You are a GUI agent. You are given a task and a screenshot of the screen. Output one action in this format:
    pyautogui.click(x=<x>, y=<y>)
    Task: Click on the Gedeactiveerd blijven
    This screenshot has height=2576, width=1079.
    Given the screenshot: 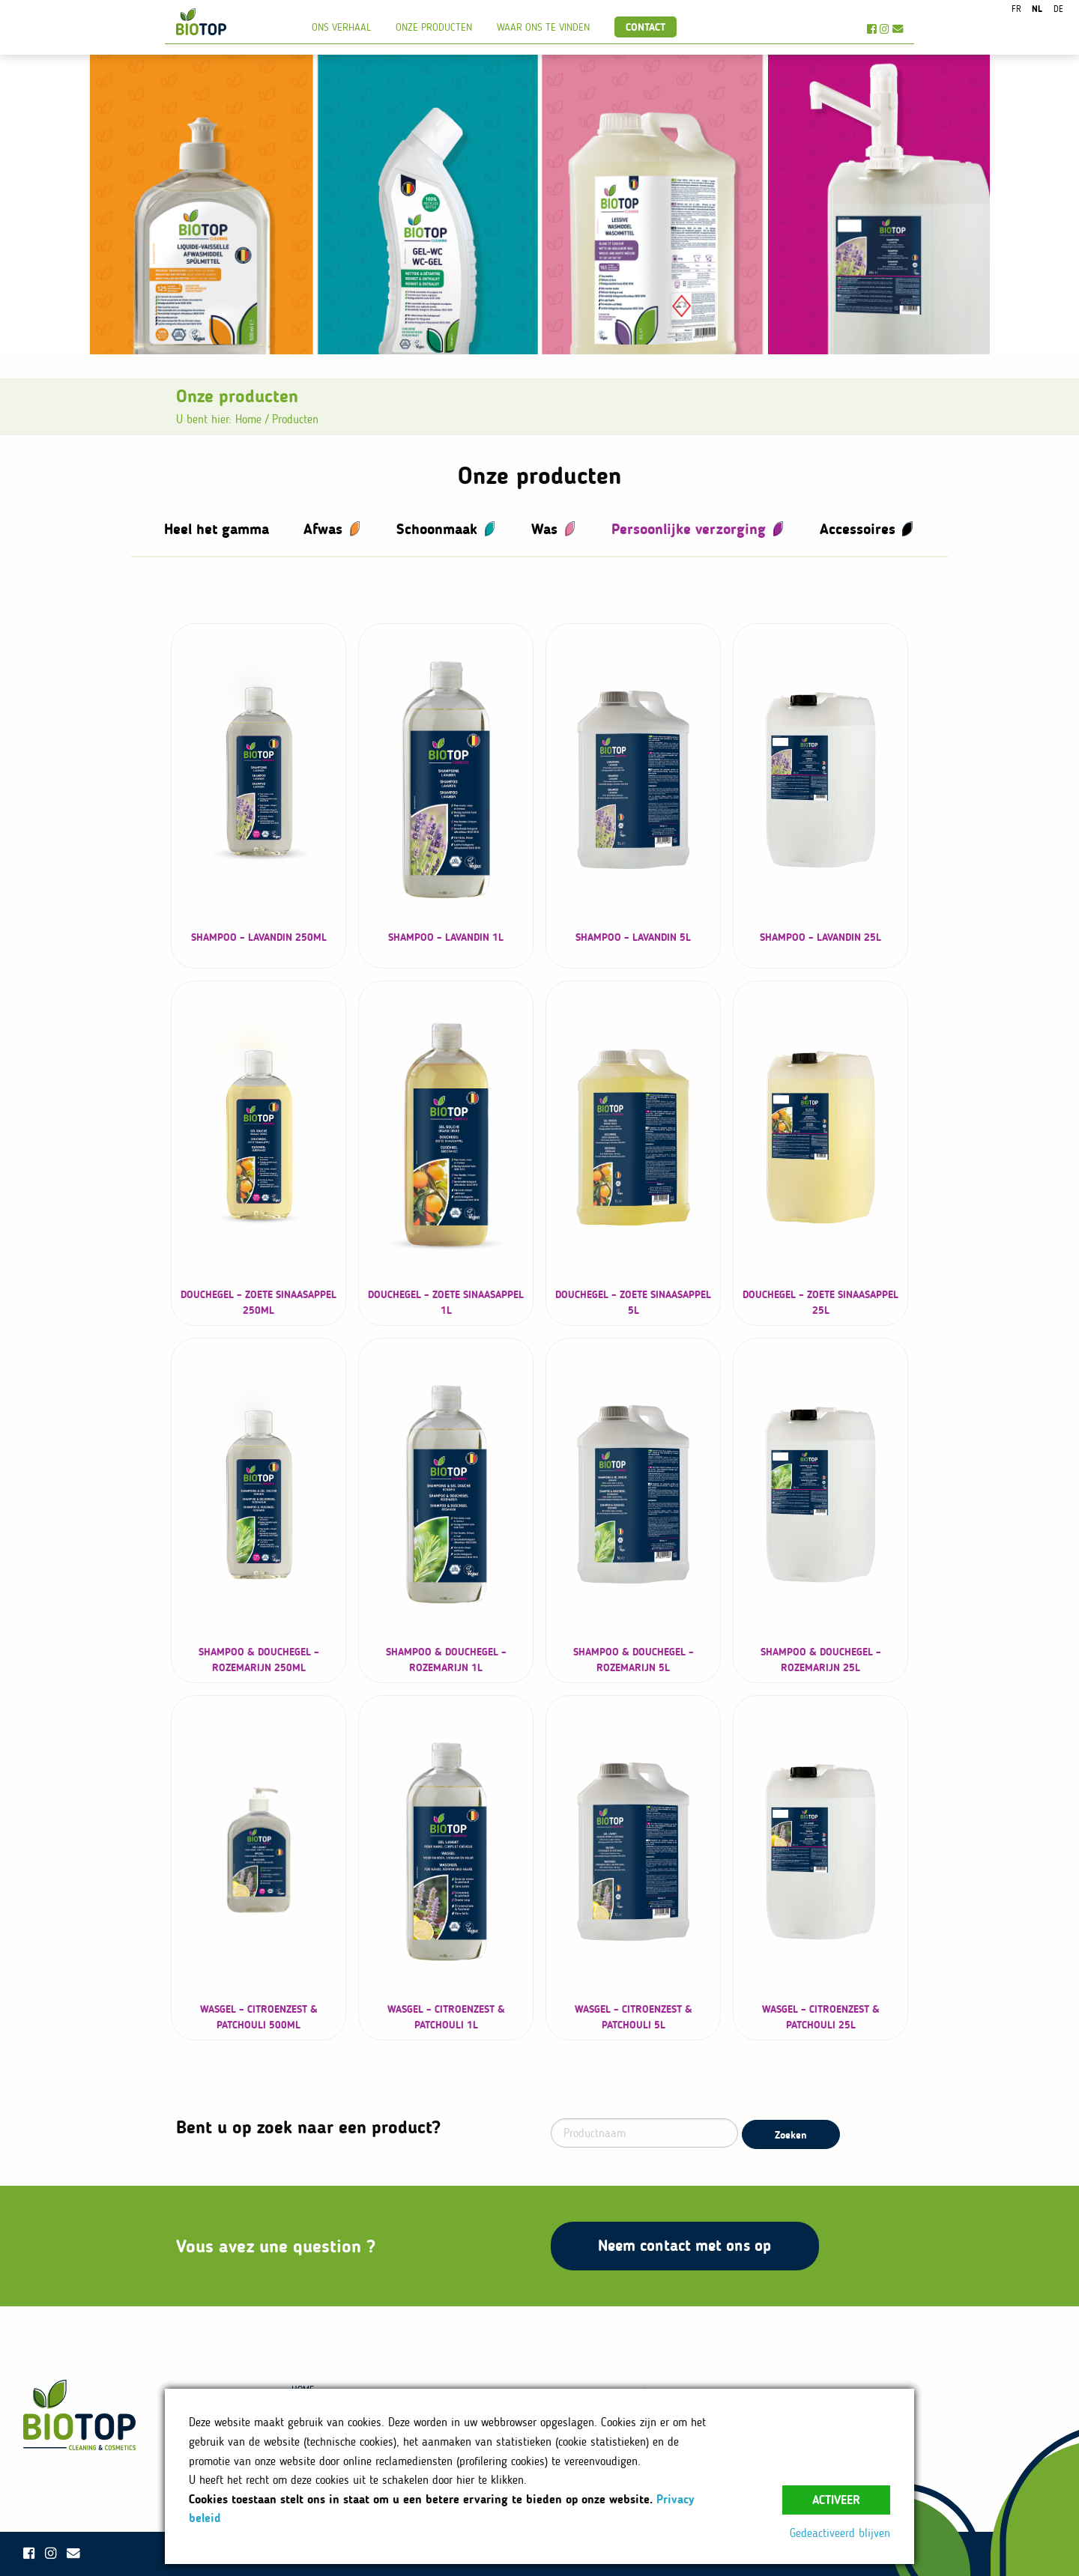 What is the action you would take?
    pyautogui.click(x=840, y=2533)
    